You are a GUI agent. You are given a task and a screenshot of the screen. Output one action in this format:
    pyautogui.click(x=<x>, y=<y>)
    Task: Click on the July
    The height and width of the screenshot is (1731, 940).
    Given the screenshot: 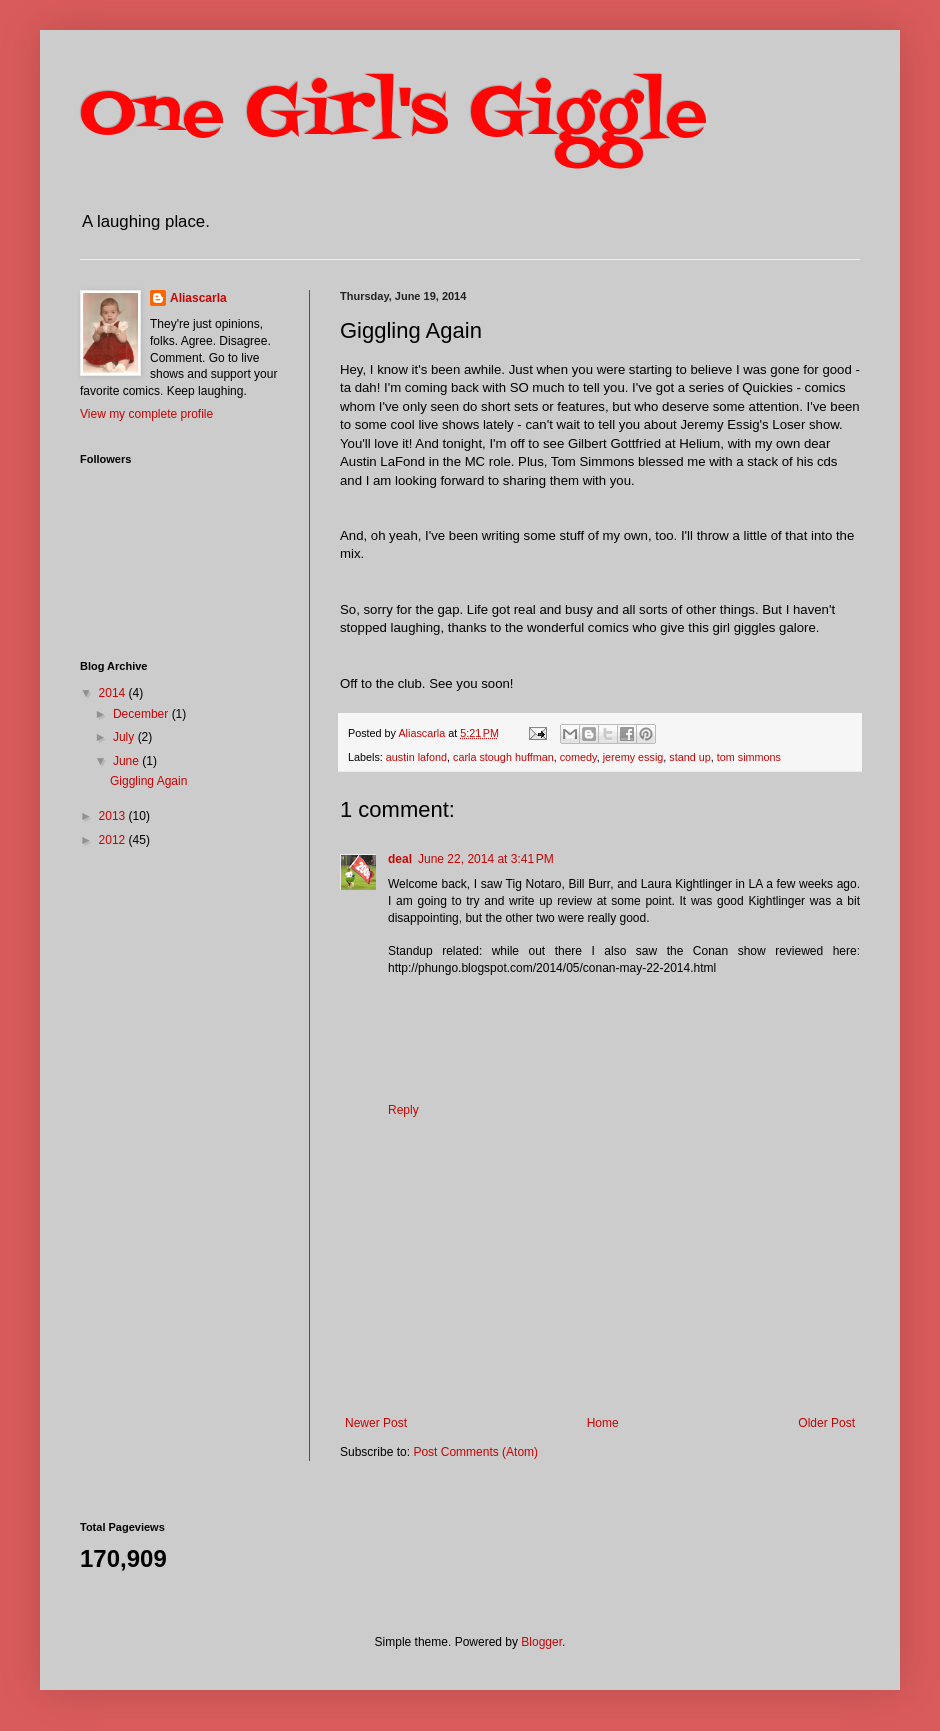 What is the action you would take?
    pyautogui.click(x=125, y=737)
    